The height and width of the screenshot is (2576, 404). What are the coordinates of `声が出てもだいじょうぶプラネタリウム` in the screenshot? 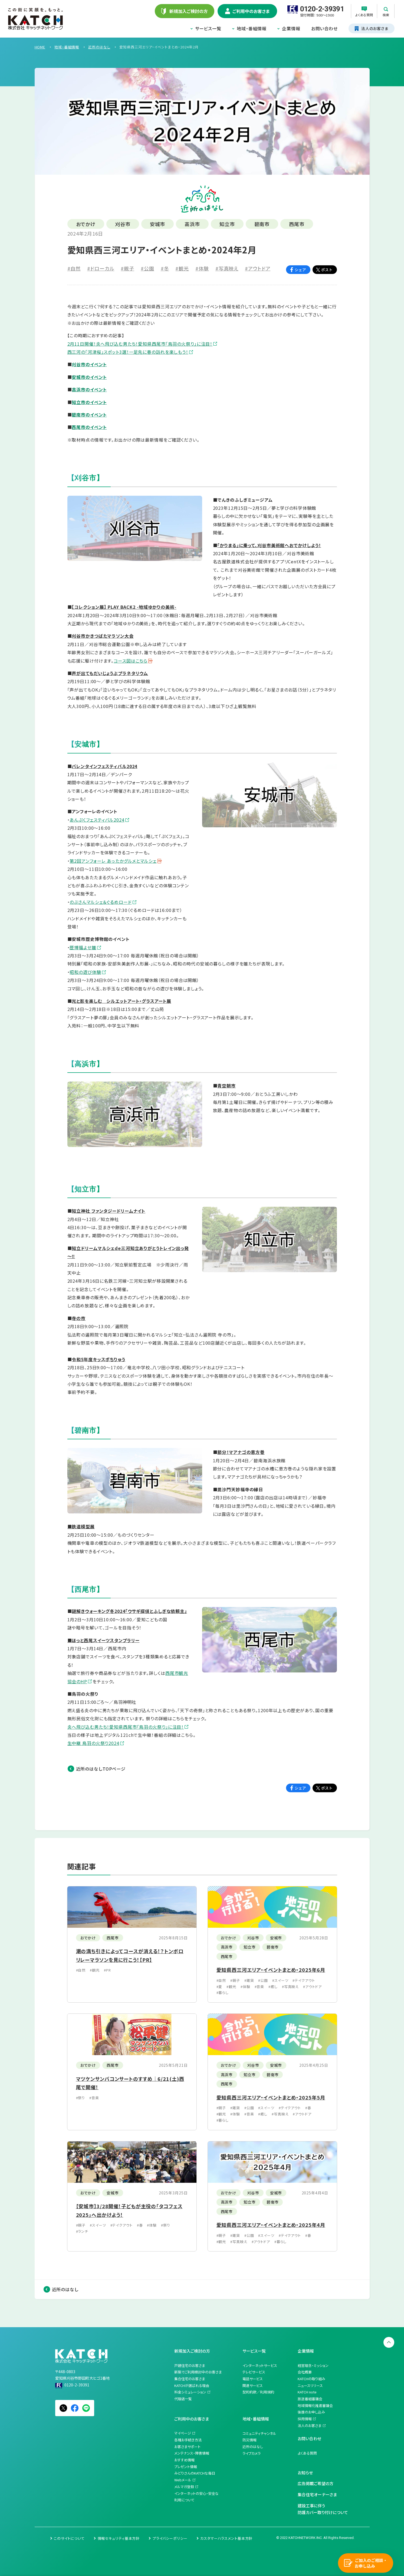 It's located at (110, 673).